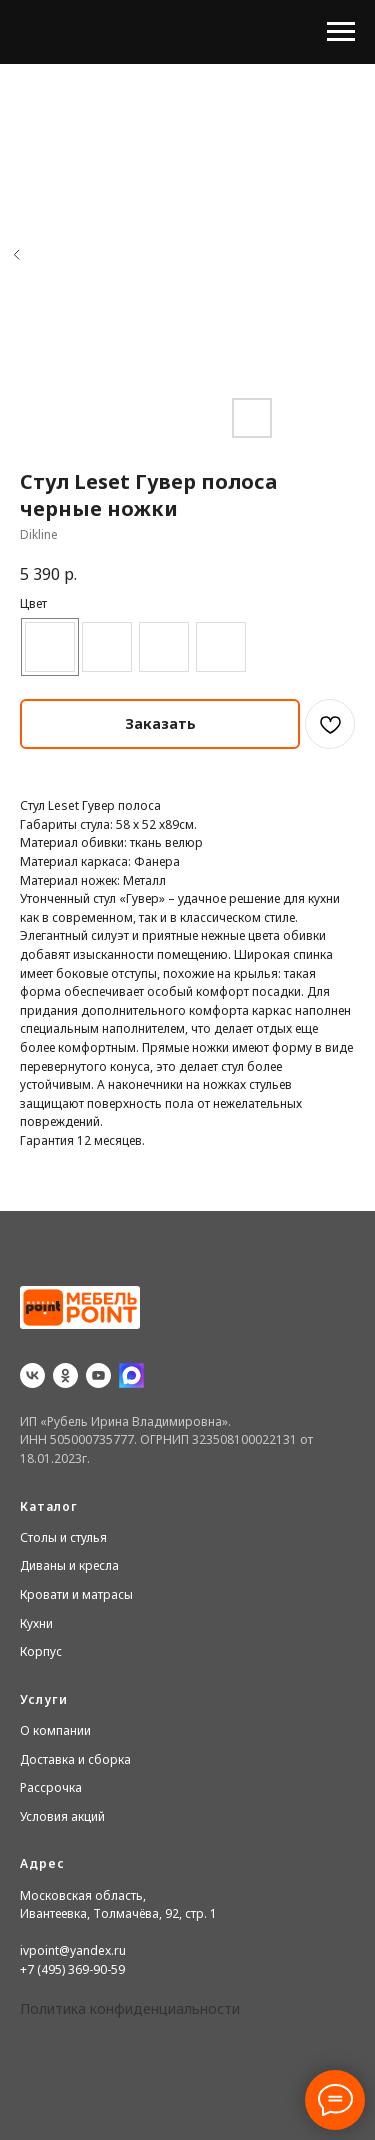 The height and width of the screenshot is (2140, 375). I want to click on [vk], so click(32, 1375).